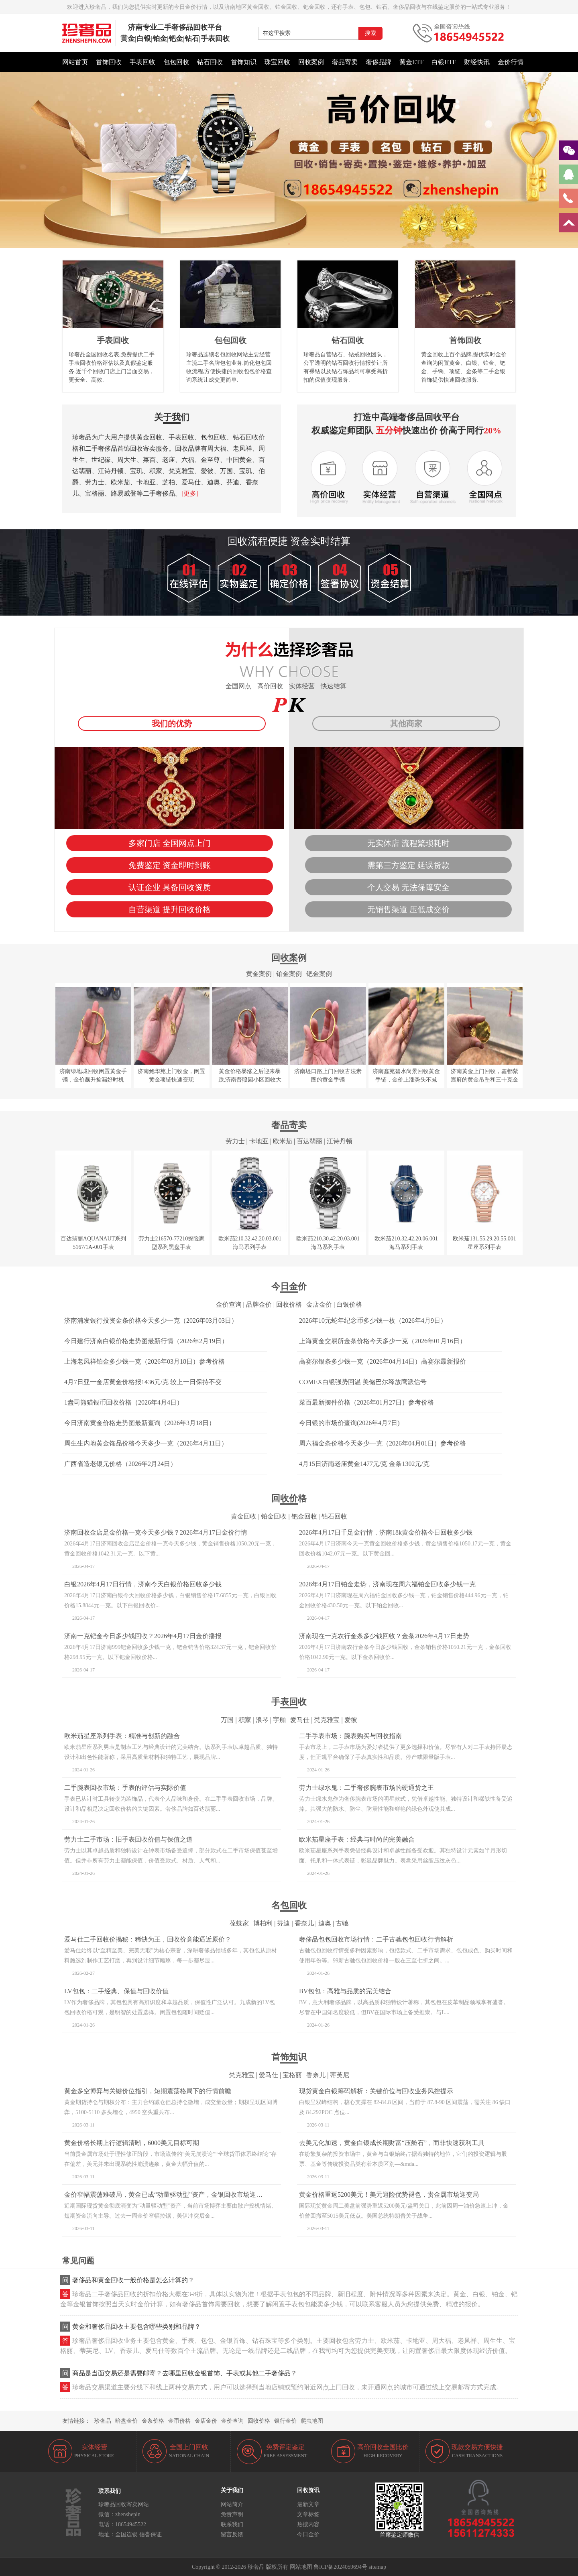  What do you see at coordinates (176, 62) in the screenshot?
I see `包包回收` at bounding box center [176, 62].